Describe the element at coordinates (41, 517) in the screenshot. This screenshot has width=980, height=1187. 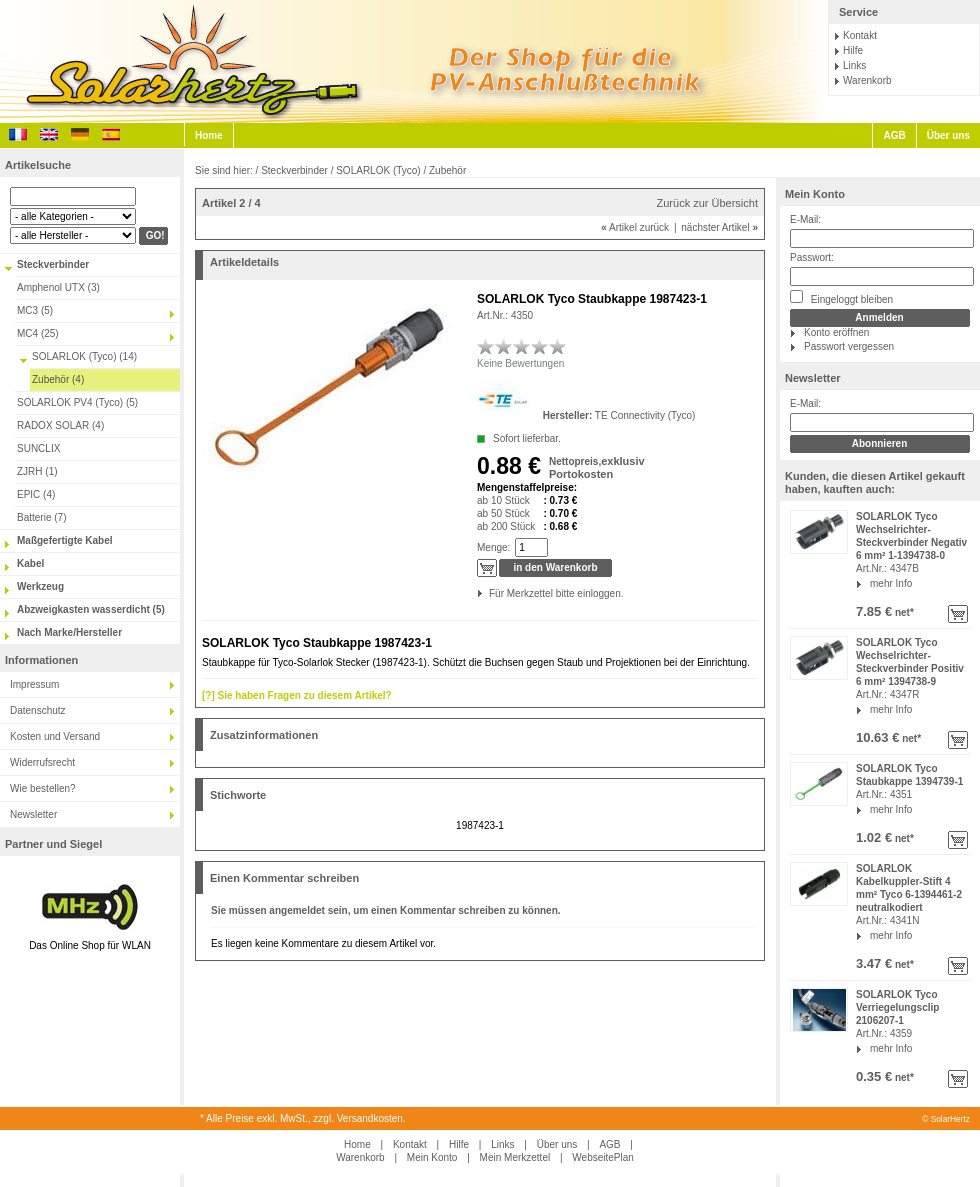
I see `Batterie (7)` at that location.